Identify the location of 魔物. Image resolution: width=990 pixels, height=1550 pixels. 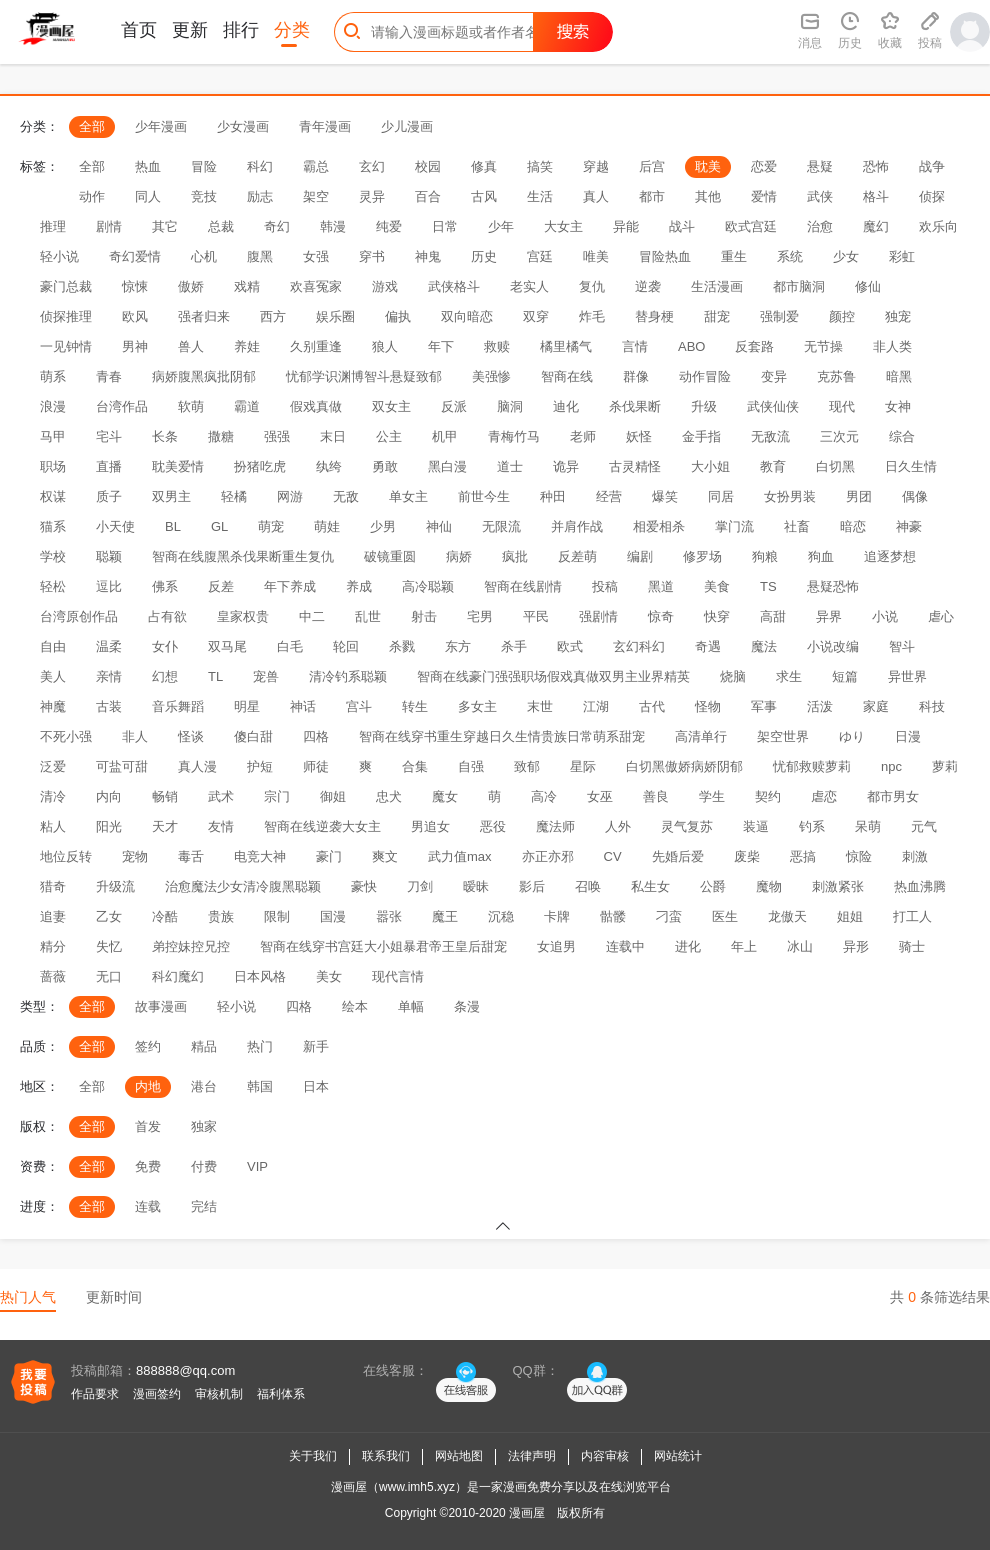
(769, 886).